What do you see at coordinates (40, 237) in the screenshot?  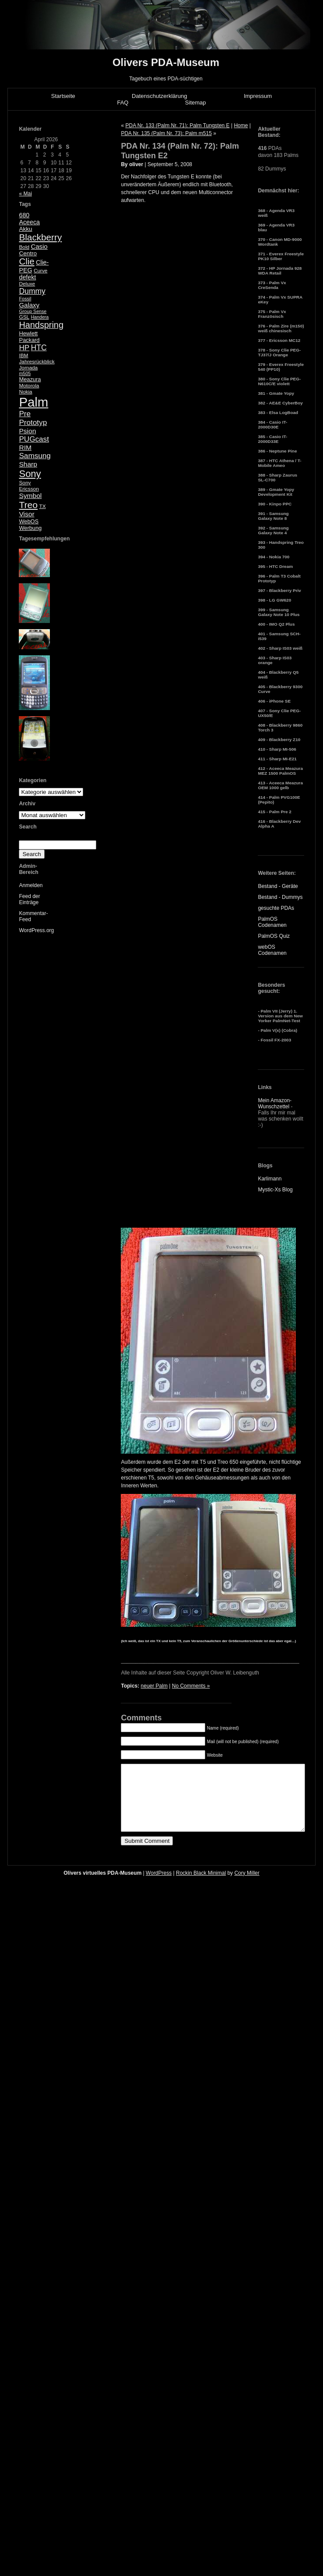 I see `Blackberry [Blackberry (24 Einträge)]` at bounding box center [40, 237].